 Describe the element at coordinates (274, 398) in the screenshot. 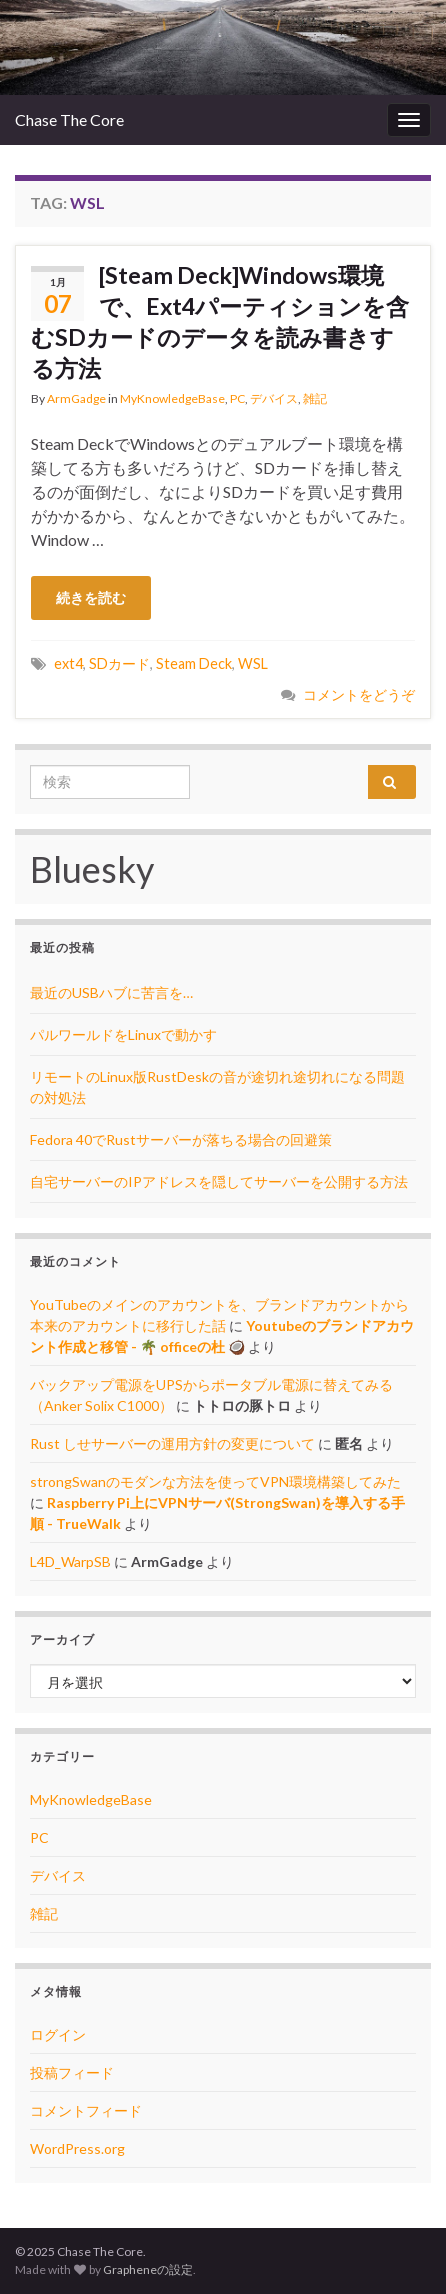

I see `デバイス` at that location.